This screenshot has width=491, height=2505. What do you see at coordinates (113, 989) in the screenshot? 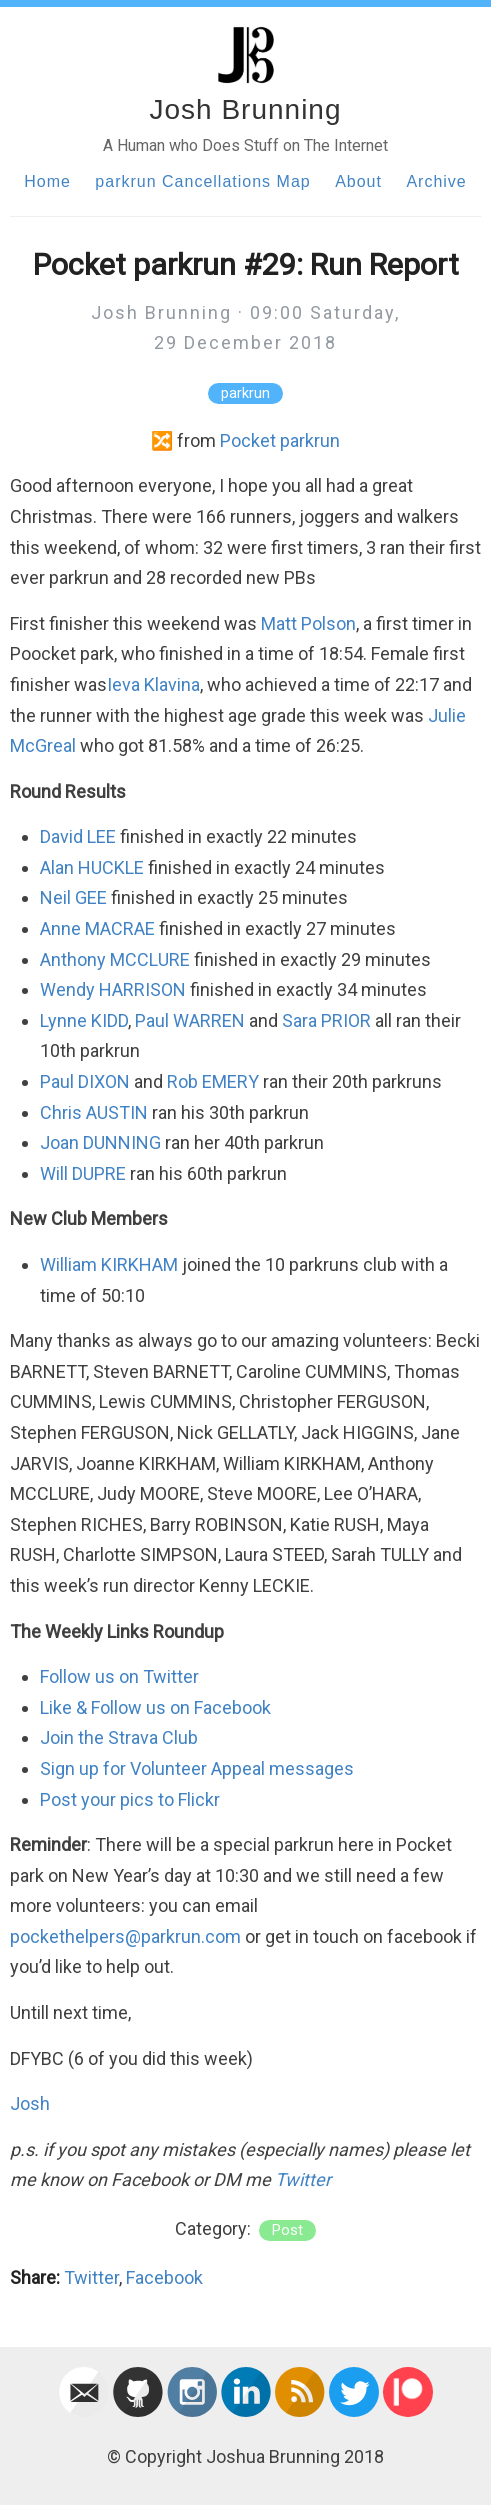
I see `Wendy HARRISON` at bounding box center [113, 989].